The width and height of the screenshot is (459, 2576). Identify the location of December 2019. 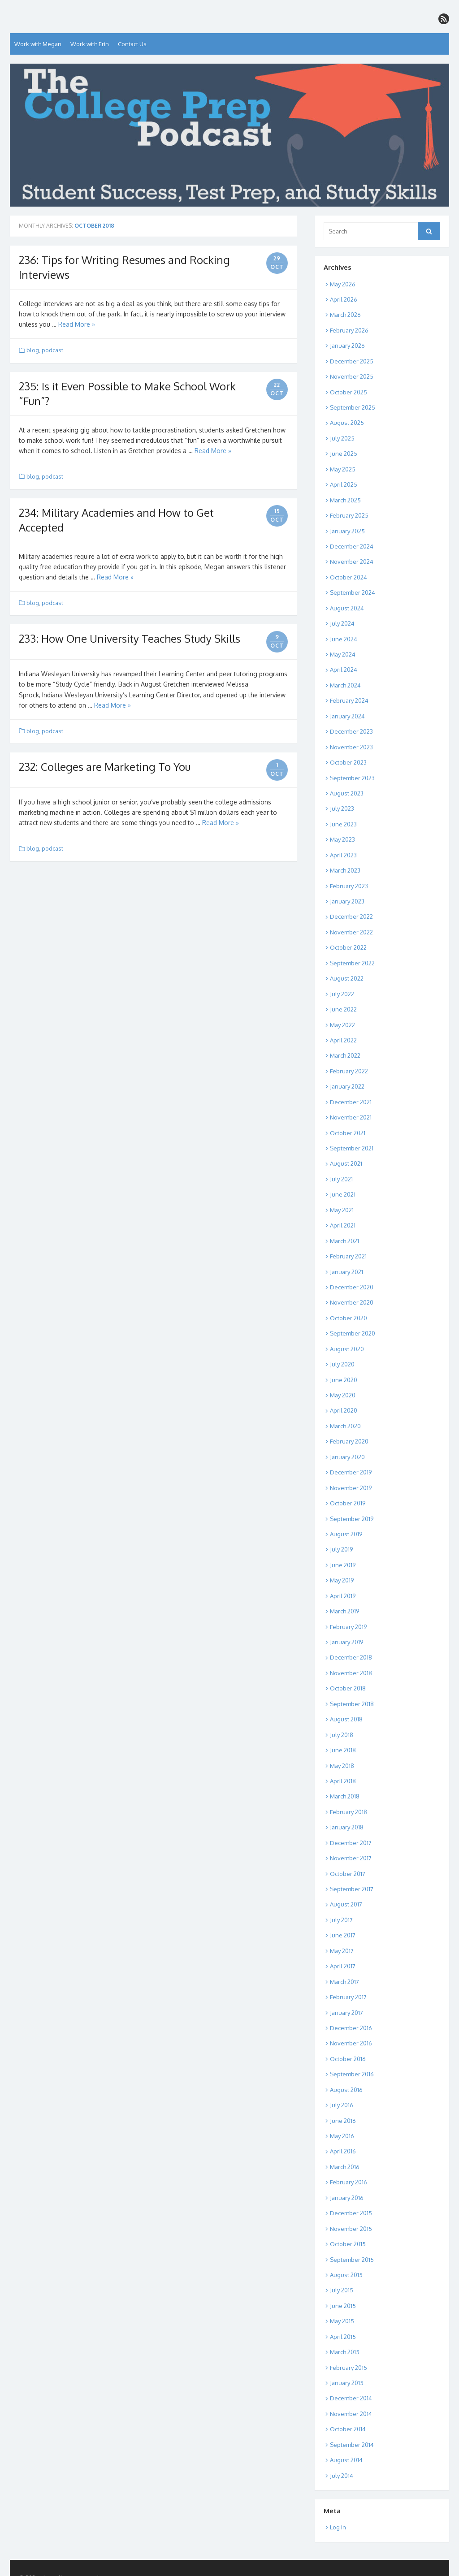
(351, 1472).